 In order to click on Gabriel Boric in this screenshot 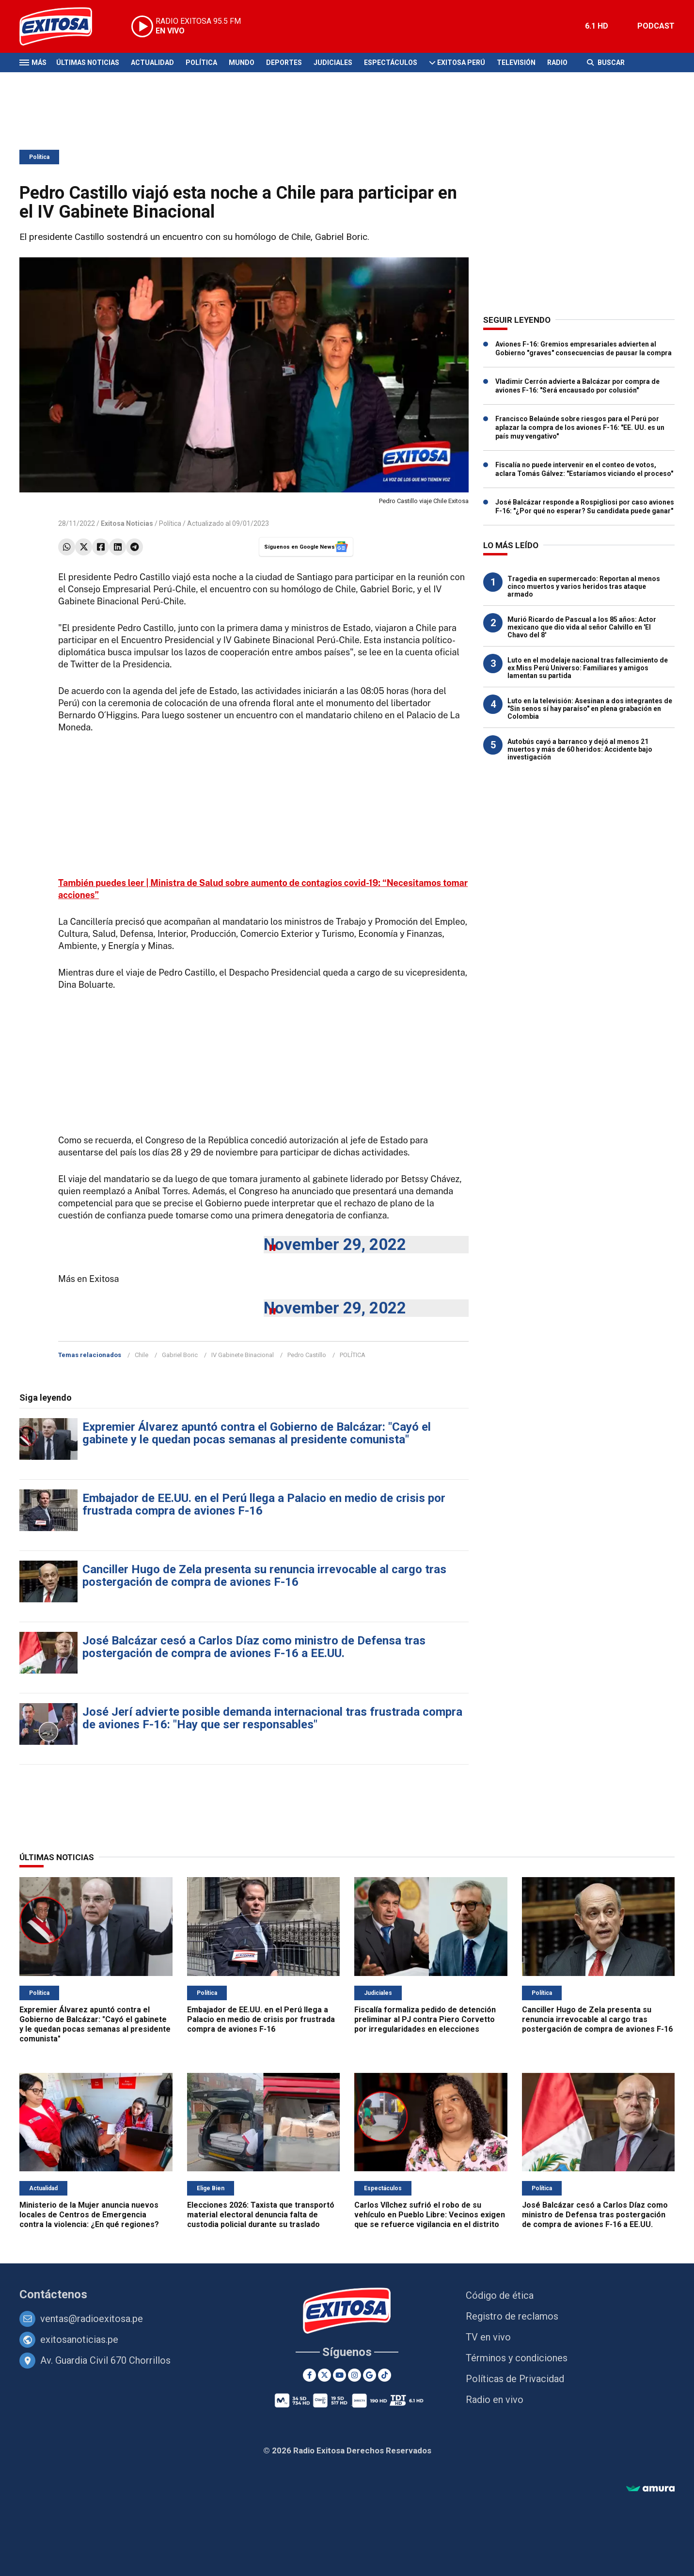, I will do `click(180, 1355)`.